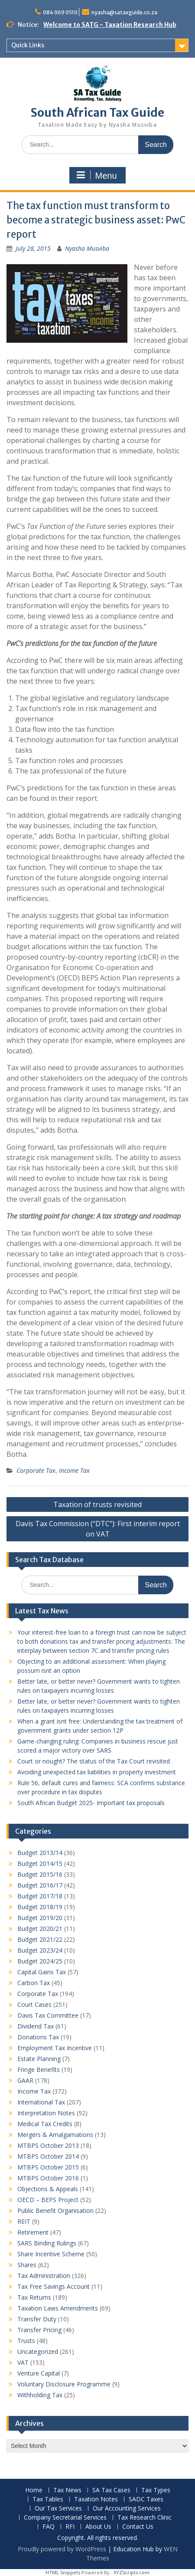 This screenshot has width=195, height=2576. Describe the element at coordinates (96, 175) in the screenshot. I see `Menu` at that location.